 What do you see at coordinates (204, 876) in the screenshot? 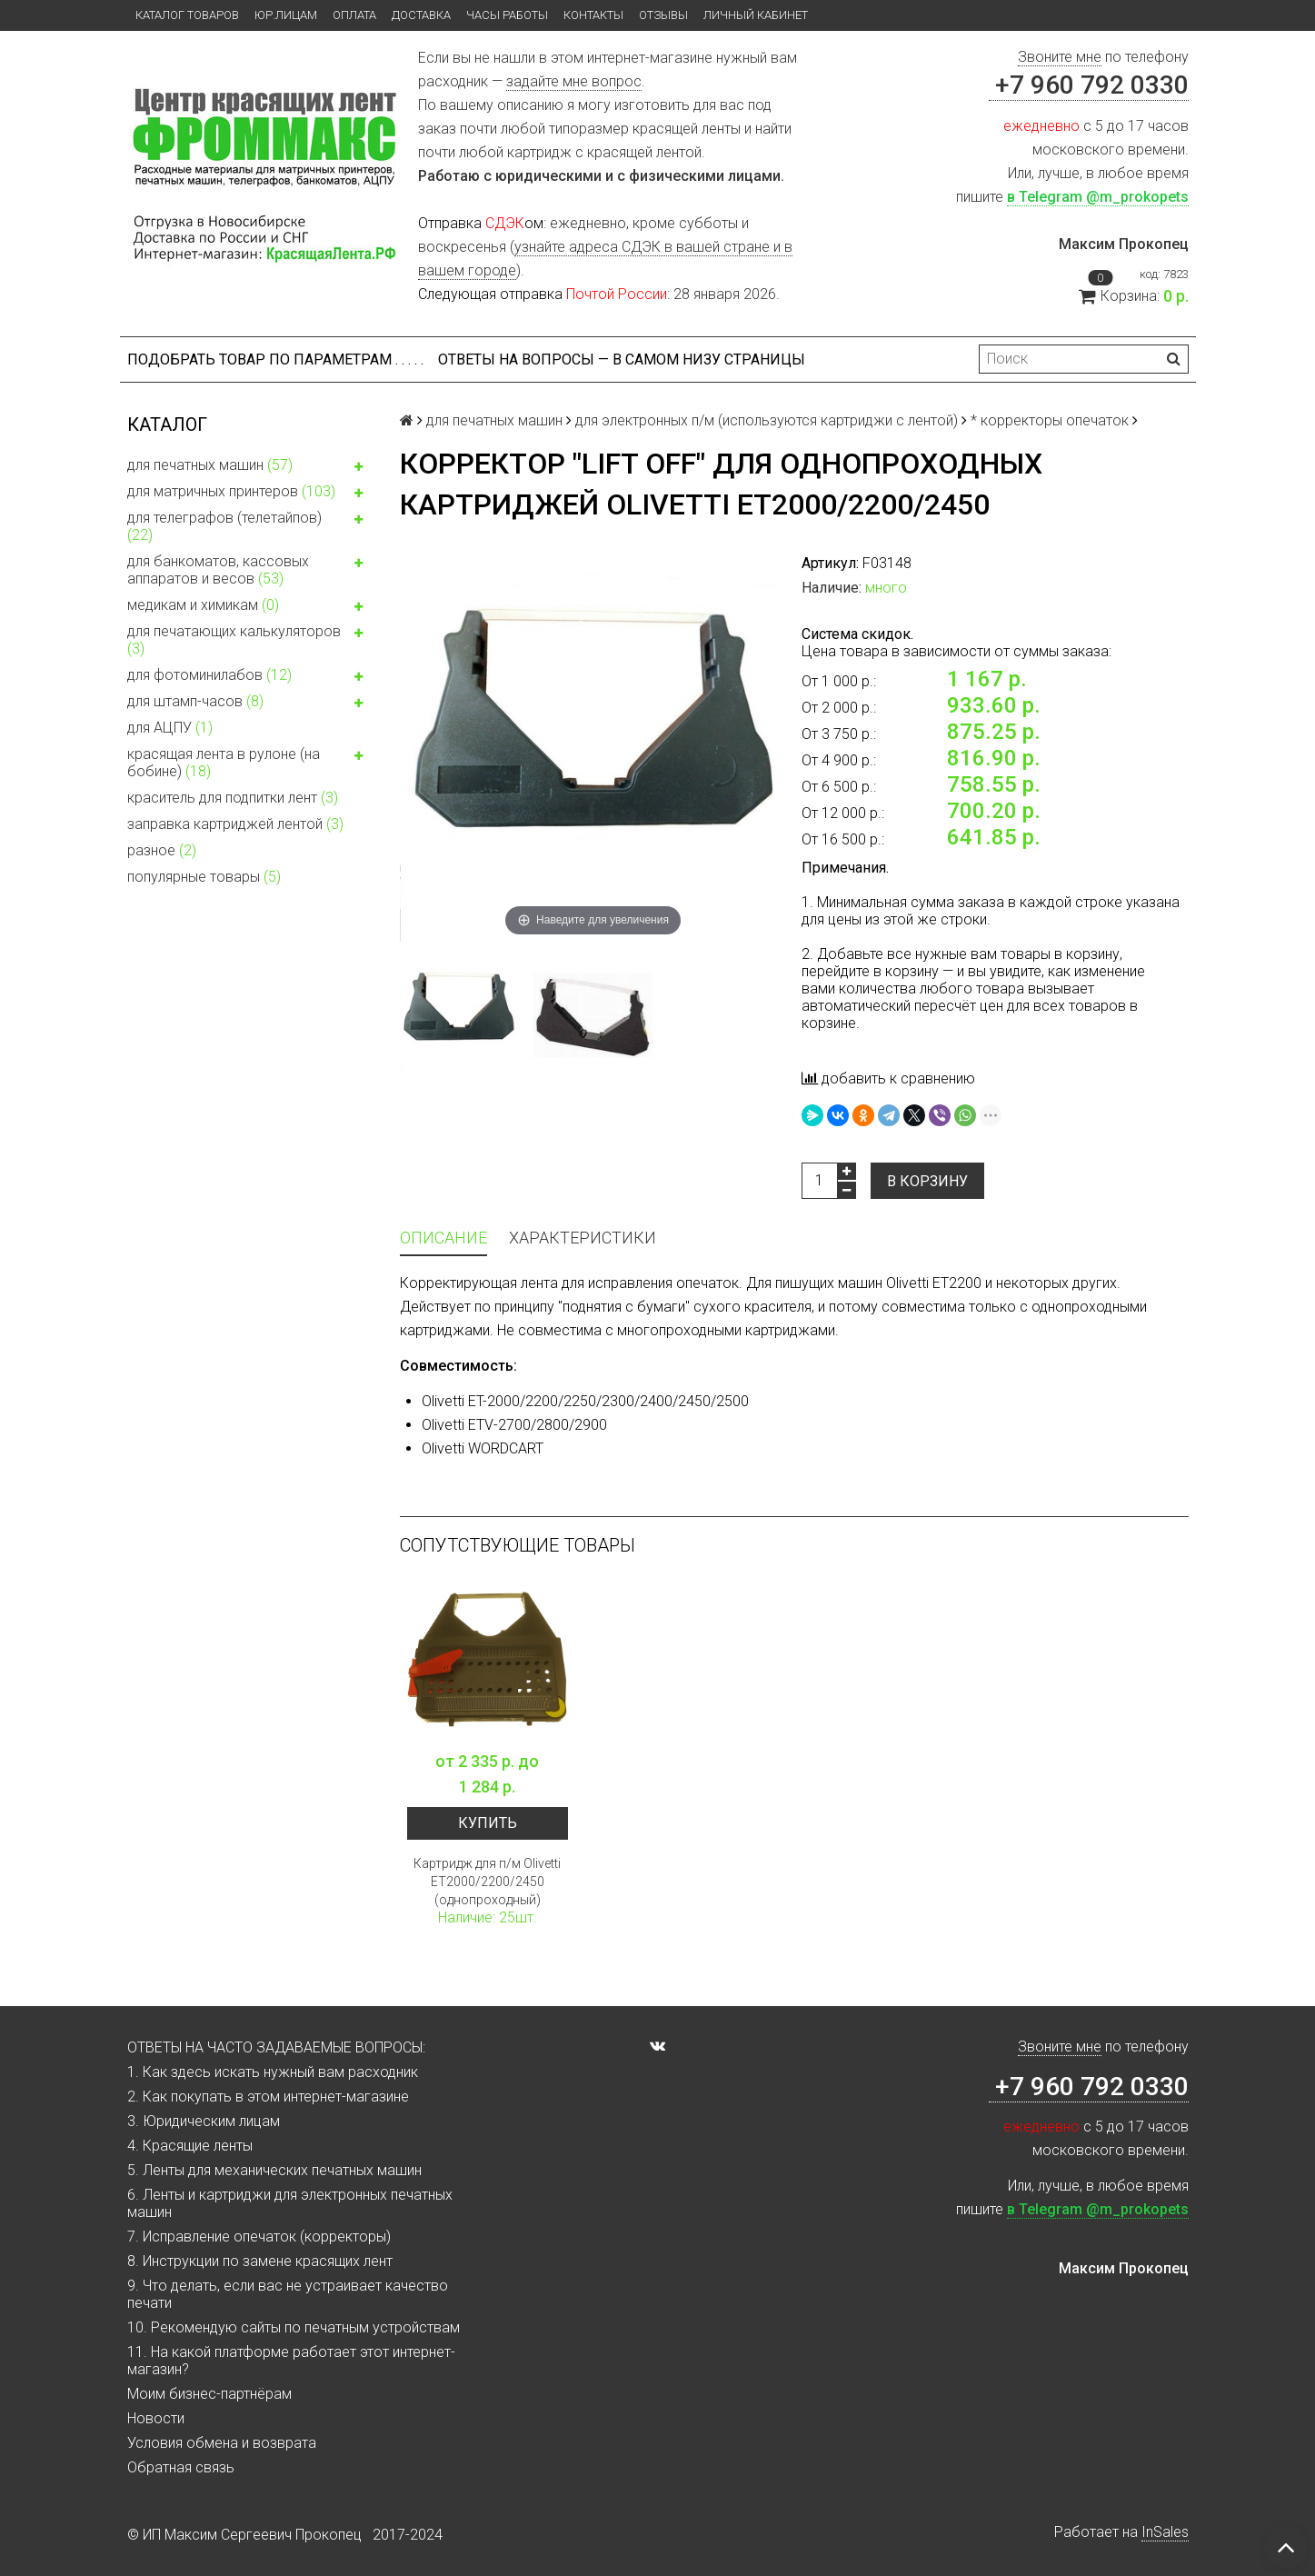
I see `популярные товары` at bounding box center [204, 876].